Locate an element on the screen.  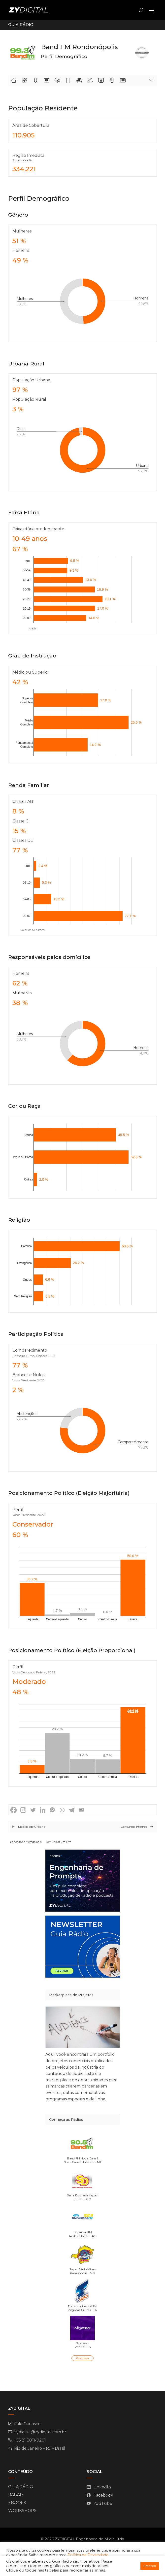
RADAR is located at coordinates (15, 2494).